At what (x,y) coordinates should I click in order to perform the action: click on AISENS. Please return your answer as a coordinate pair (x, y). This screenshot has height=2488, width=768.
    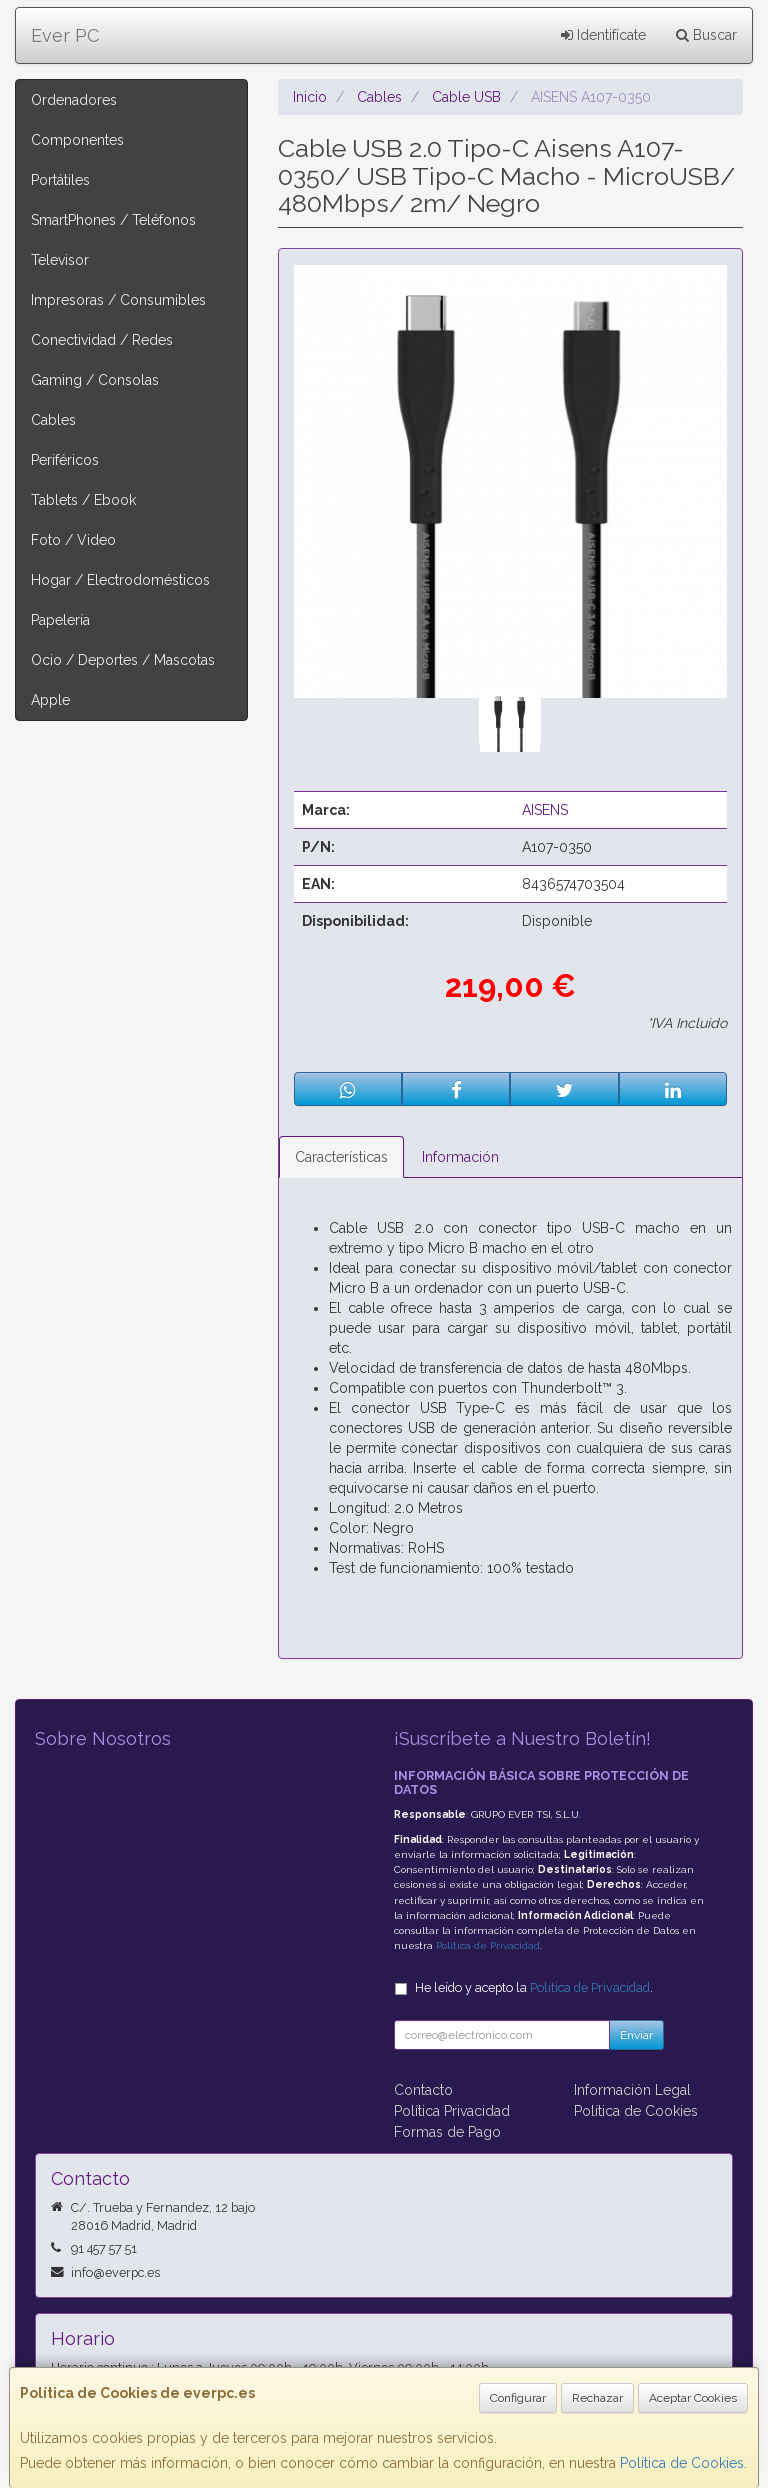
    Looking at the image, I should click on (545, 810).